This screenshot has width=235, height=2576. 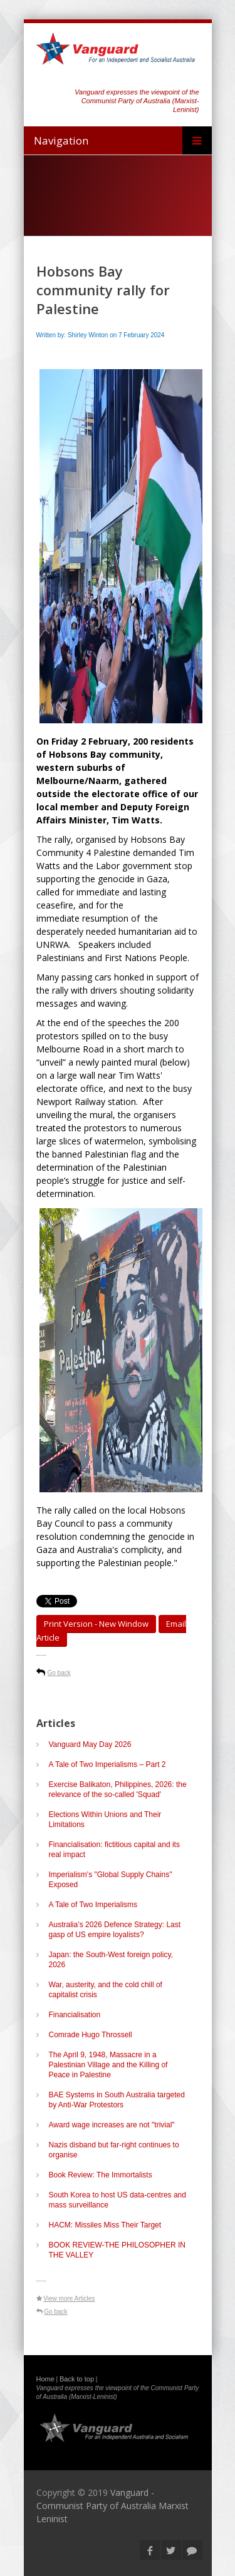 I want to click on Navigation, so click(x=61, y=140).